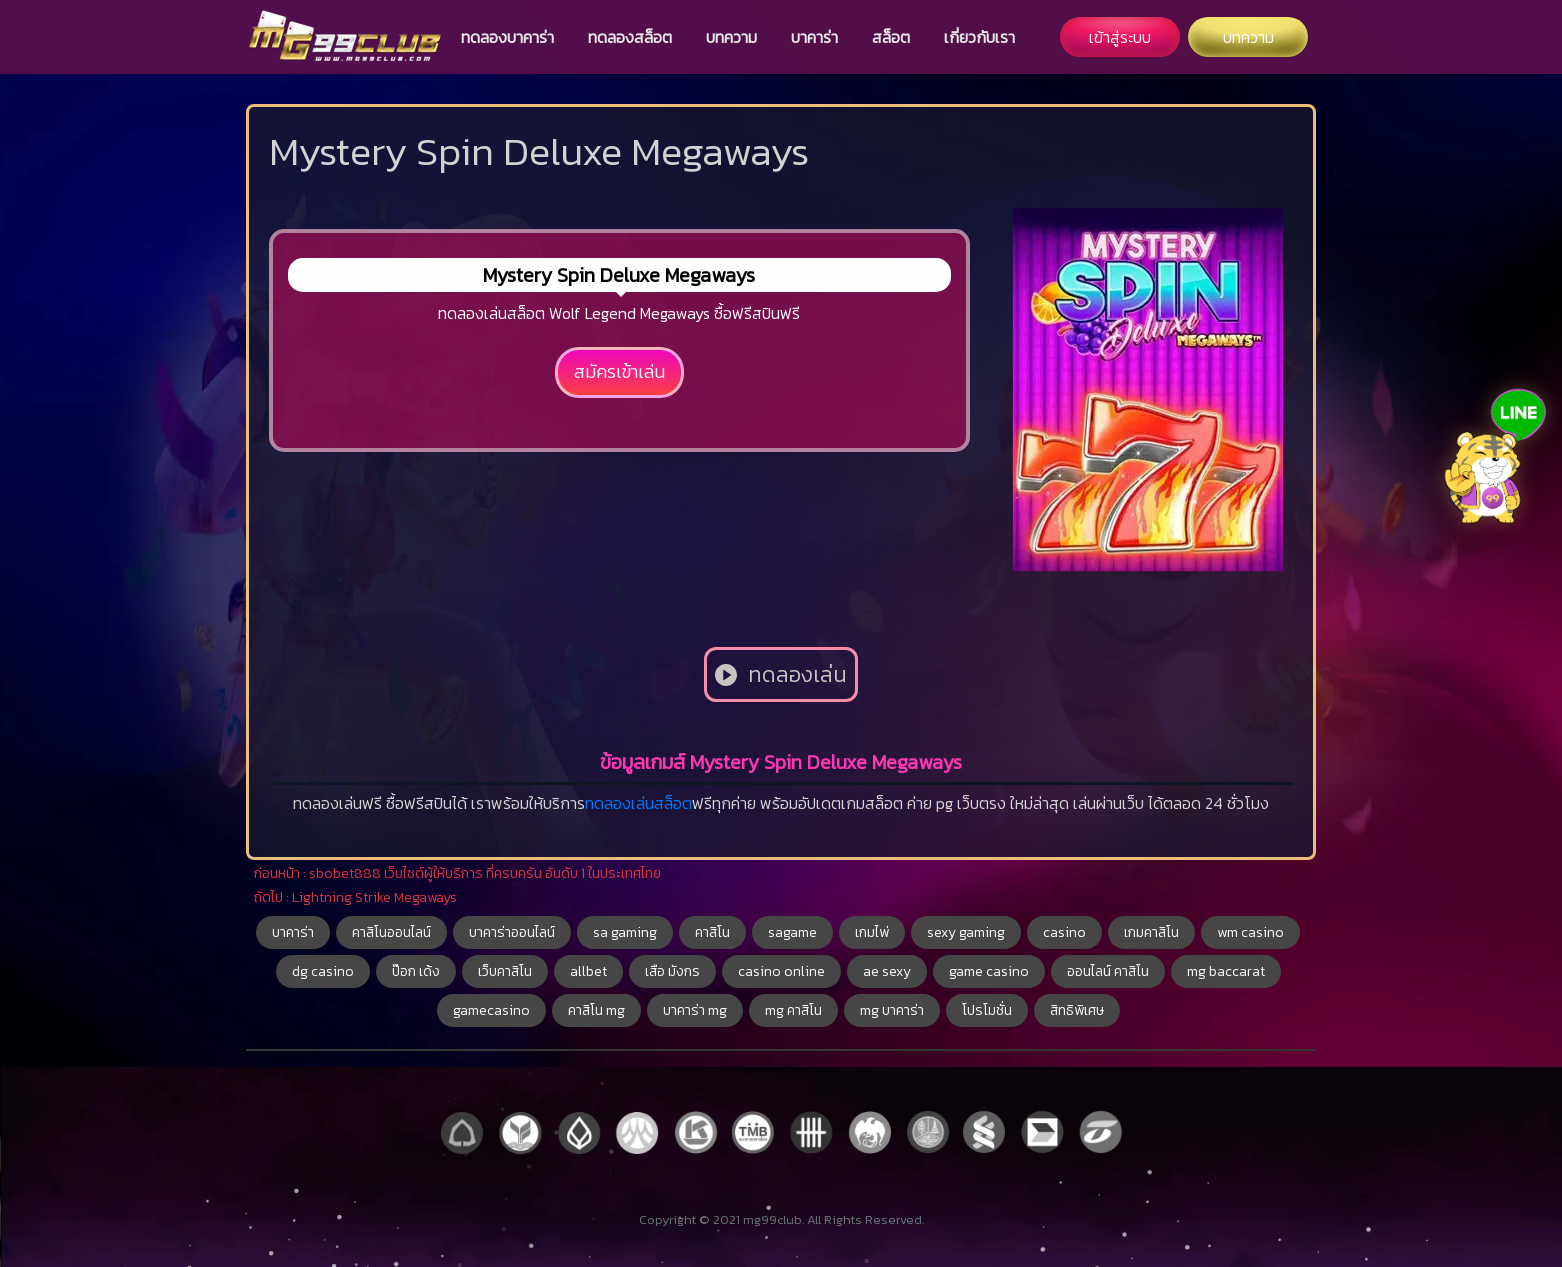 This screenshot has height=1267, width=1562. I want to click on เกี่ยวกับเรา, so click(979, 37).